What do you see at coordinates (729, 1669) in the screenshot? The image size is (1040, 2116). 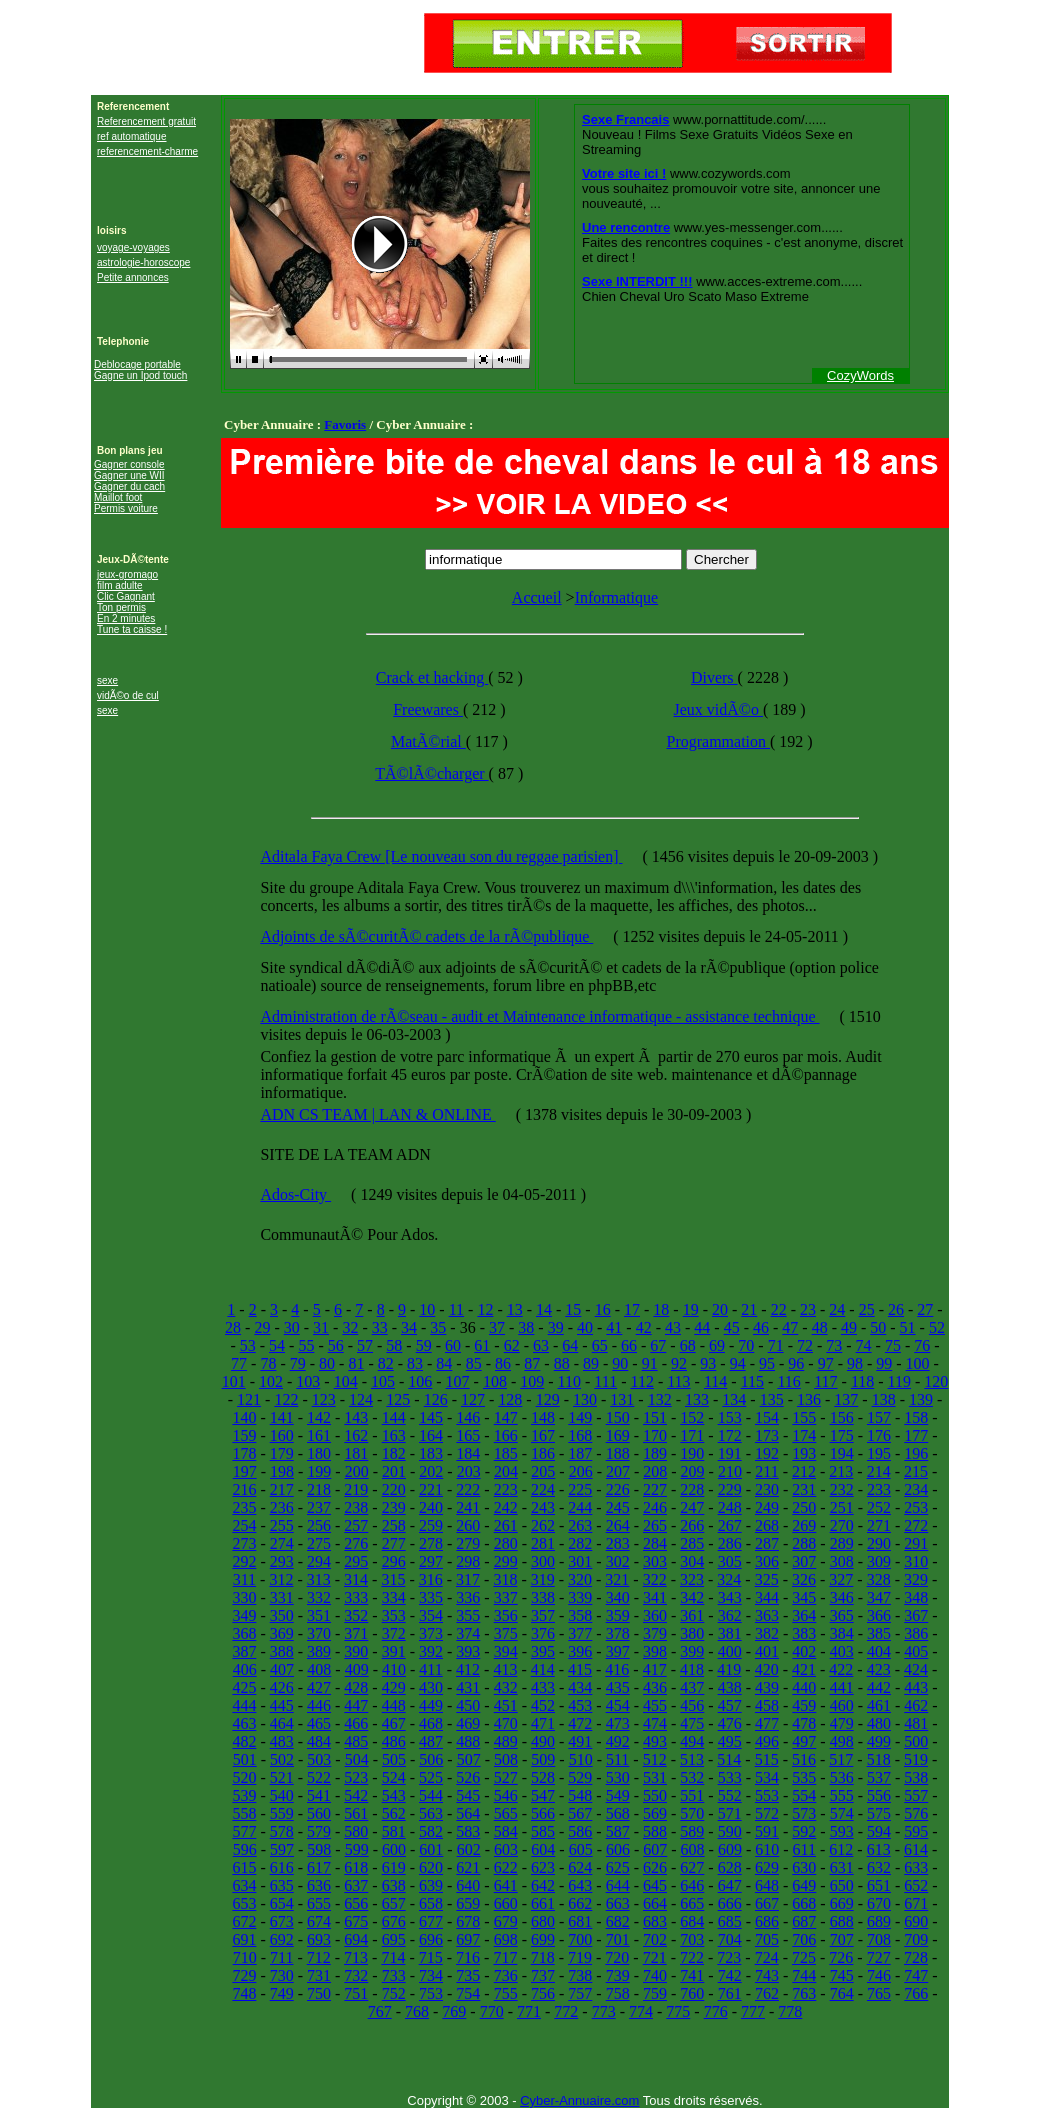 I see `419` at bounding box center [729, 1669].